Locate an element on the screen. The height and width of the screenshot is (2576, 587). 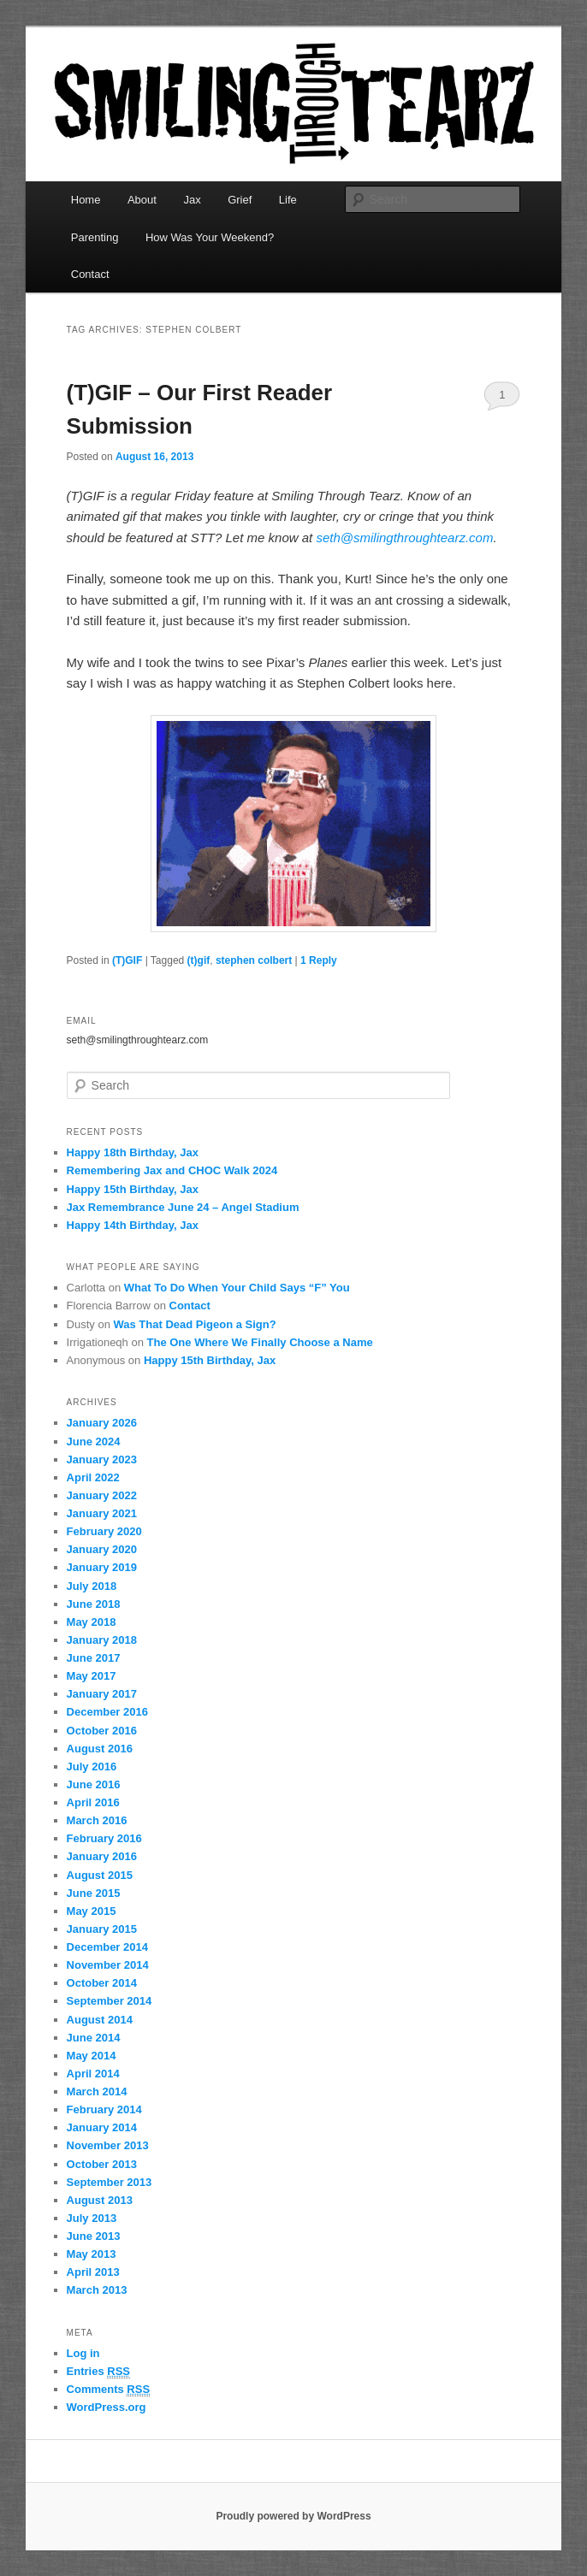
Entries is located at coordinates (98, 2371).